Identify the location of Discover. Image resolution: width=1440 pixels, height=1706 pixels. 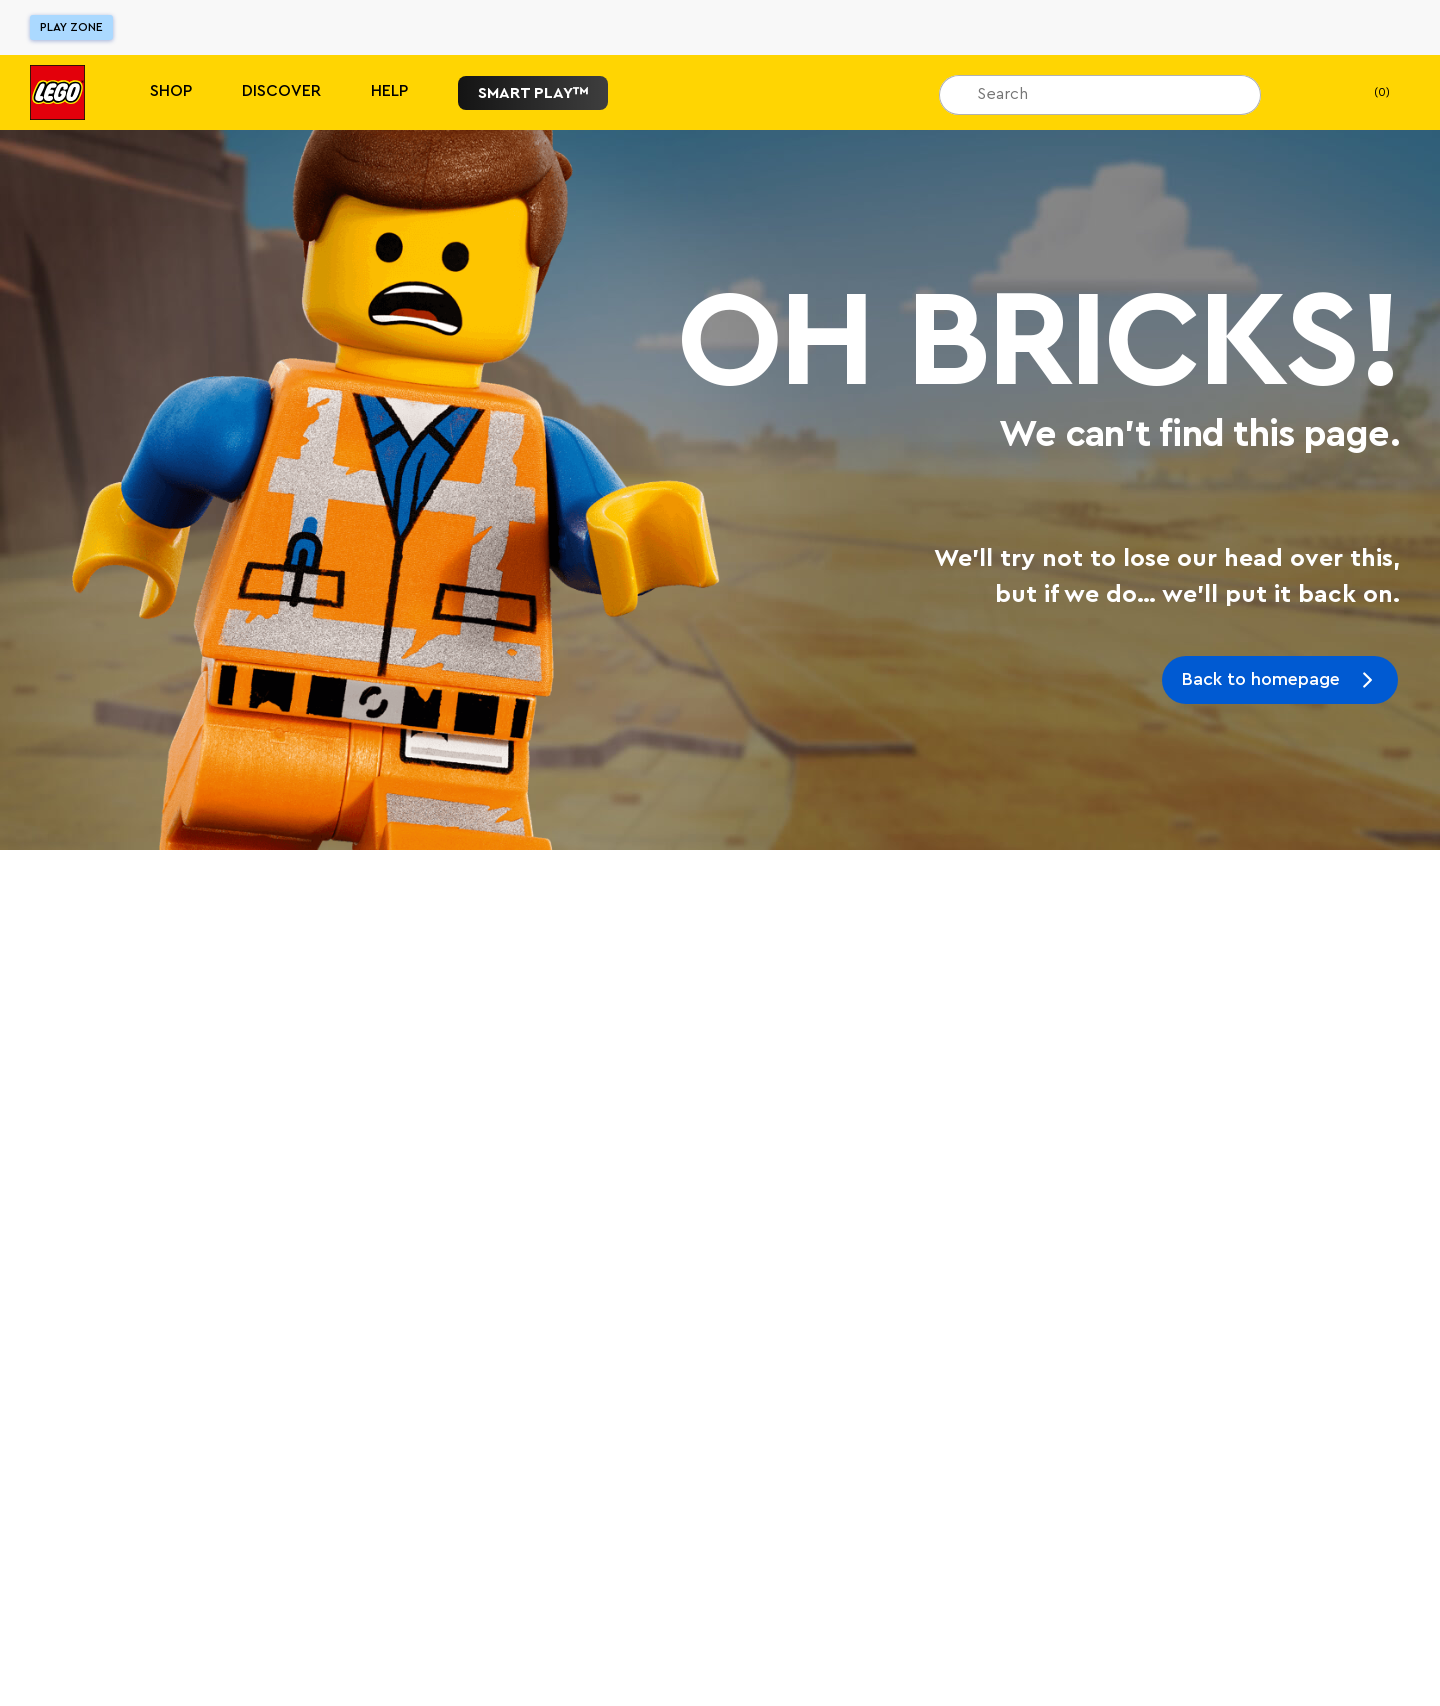
(281, 91).